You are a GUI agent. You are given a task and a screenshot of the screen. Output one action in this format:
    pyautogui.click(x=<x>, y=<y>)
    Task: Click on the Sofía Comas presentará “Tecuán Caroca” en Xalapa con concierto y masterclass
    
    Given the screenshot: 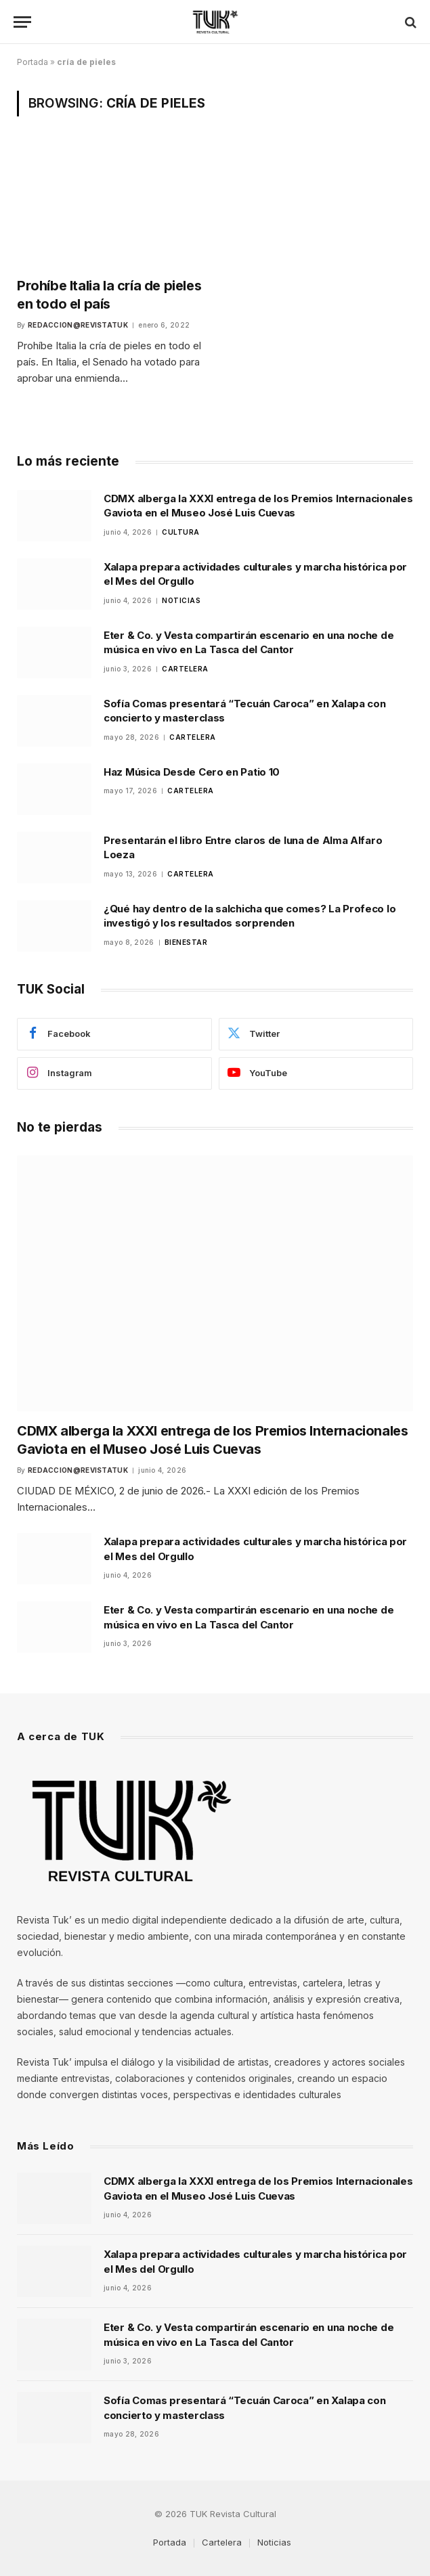 What is the action you would take?
    pyautogui.click(x=244, y=710)
    